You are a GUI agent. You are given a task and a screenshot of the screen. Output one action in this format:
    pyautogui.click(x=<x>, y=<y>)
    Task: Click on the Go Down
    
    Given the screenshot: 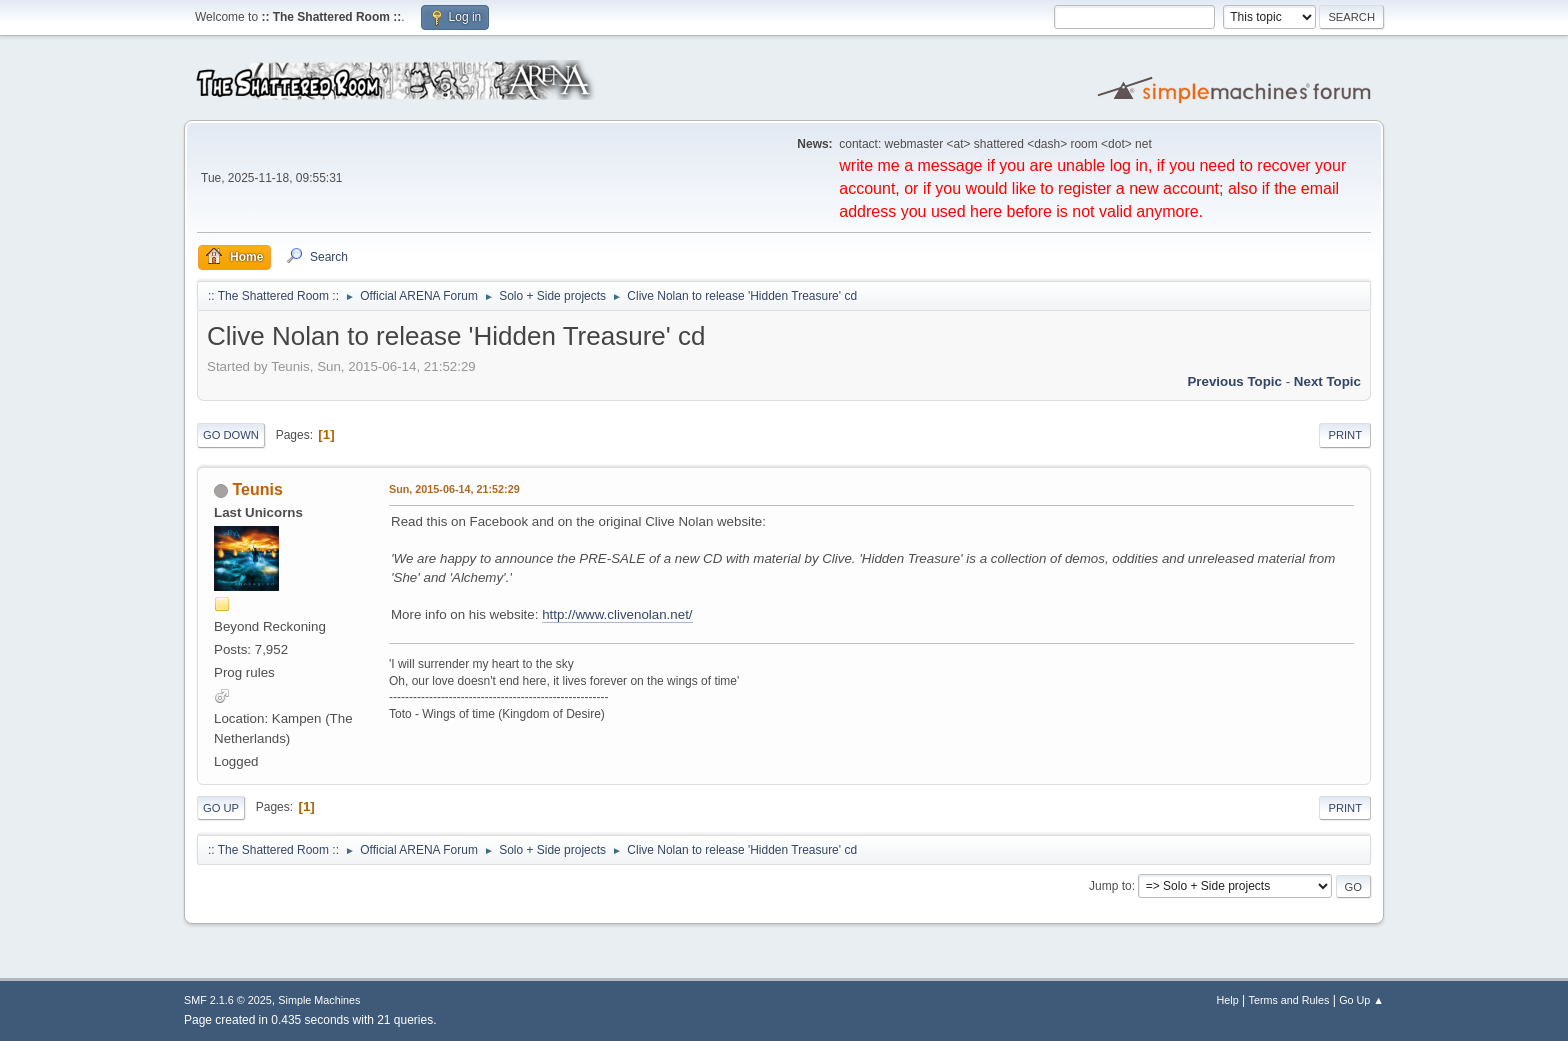 What is the action you would take?
    pyautogui.click(x=231, y=435)
    